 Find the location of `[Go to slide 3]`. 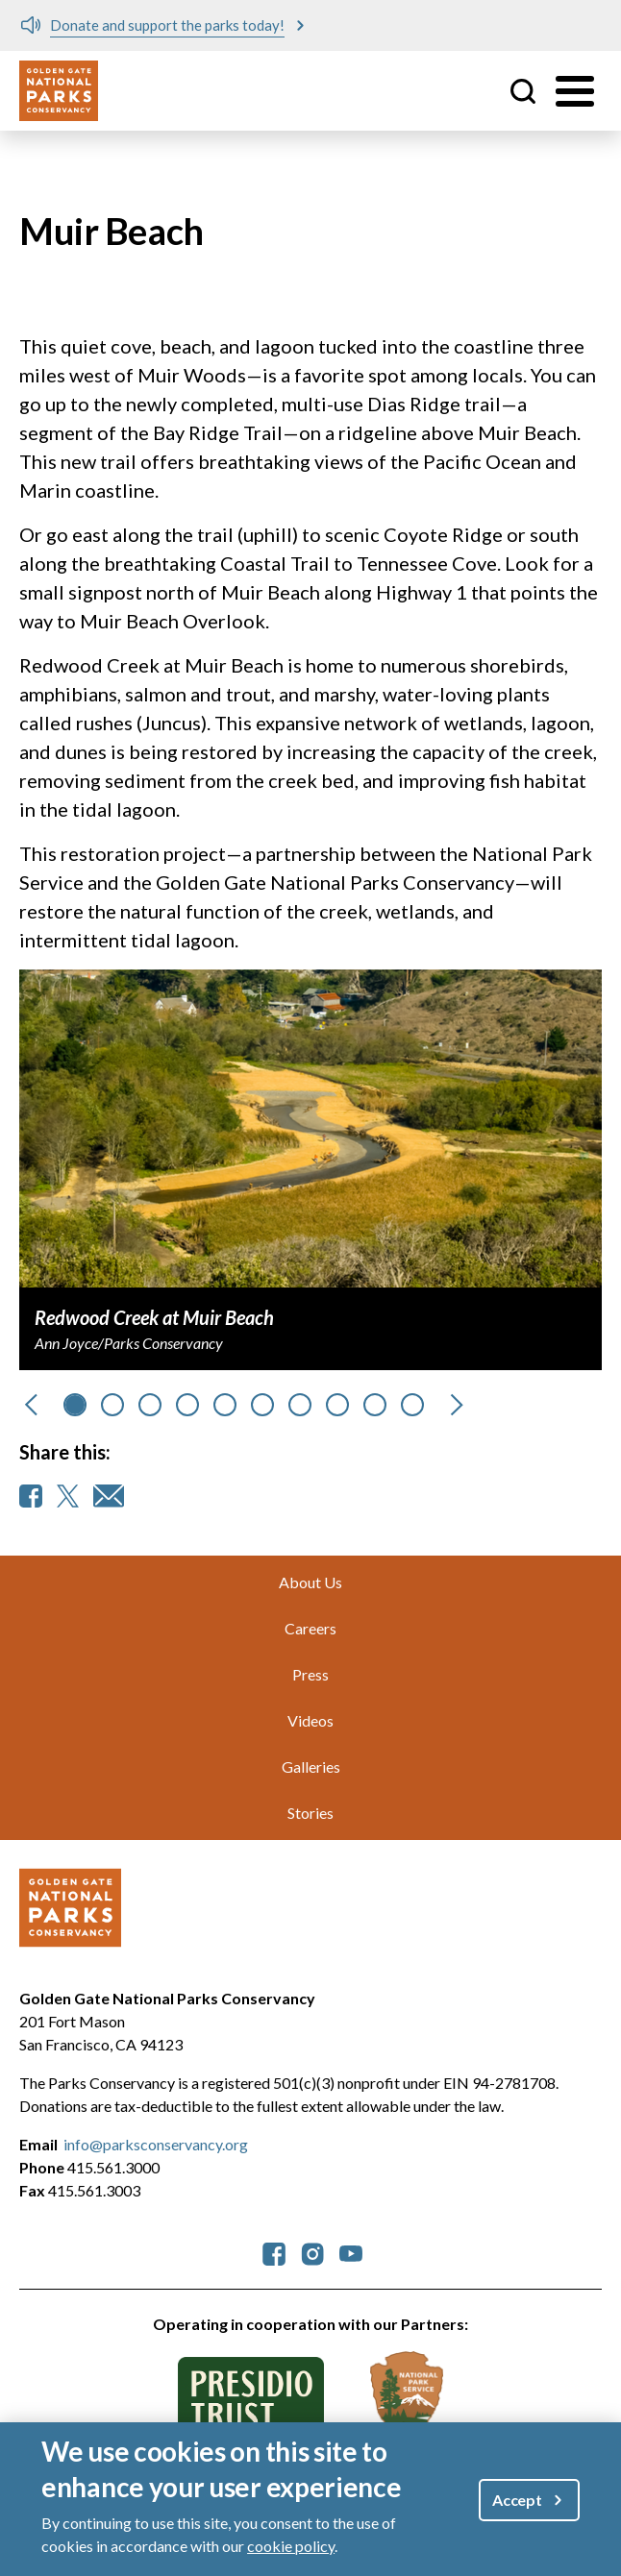

[Go to slide 3] is located at coordinates (187, 1404).